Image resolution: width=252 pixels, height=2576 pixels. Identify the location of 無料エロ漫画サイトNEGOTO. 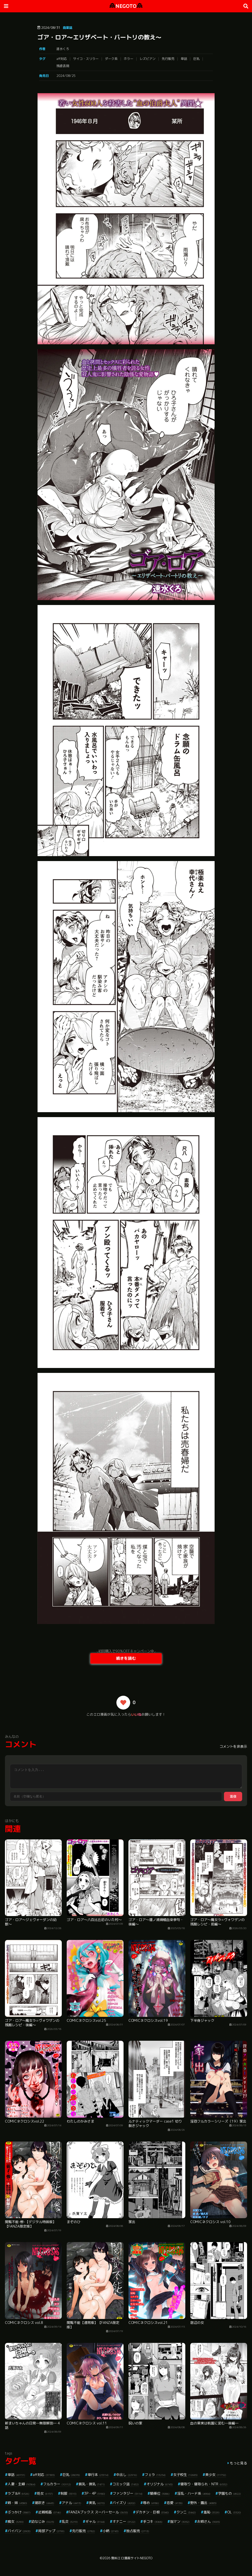
(131, 2558).